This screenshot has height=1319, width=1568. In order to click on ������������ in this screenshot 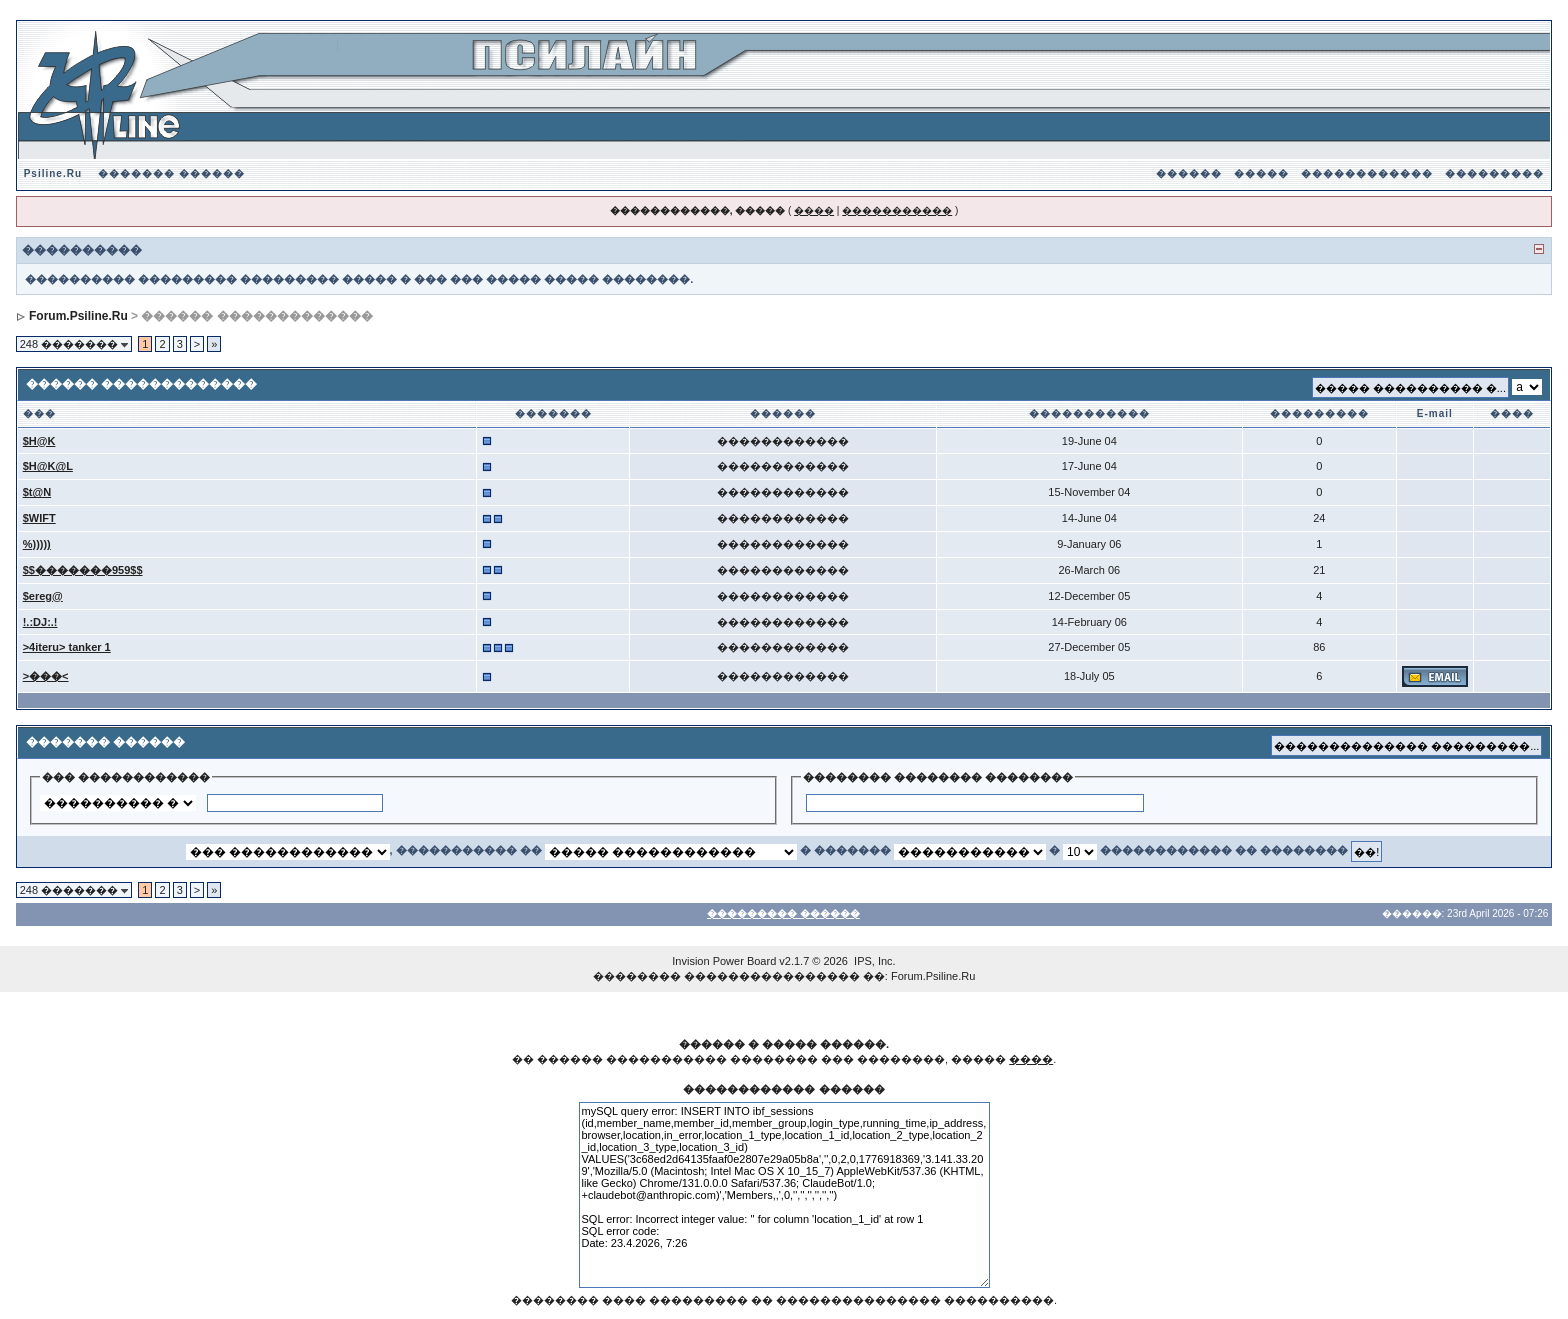, I will do `click(1367, 173)`.